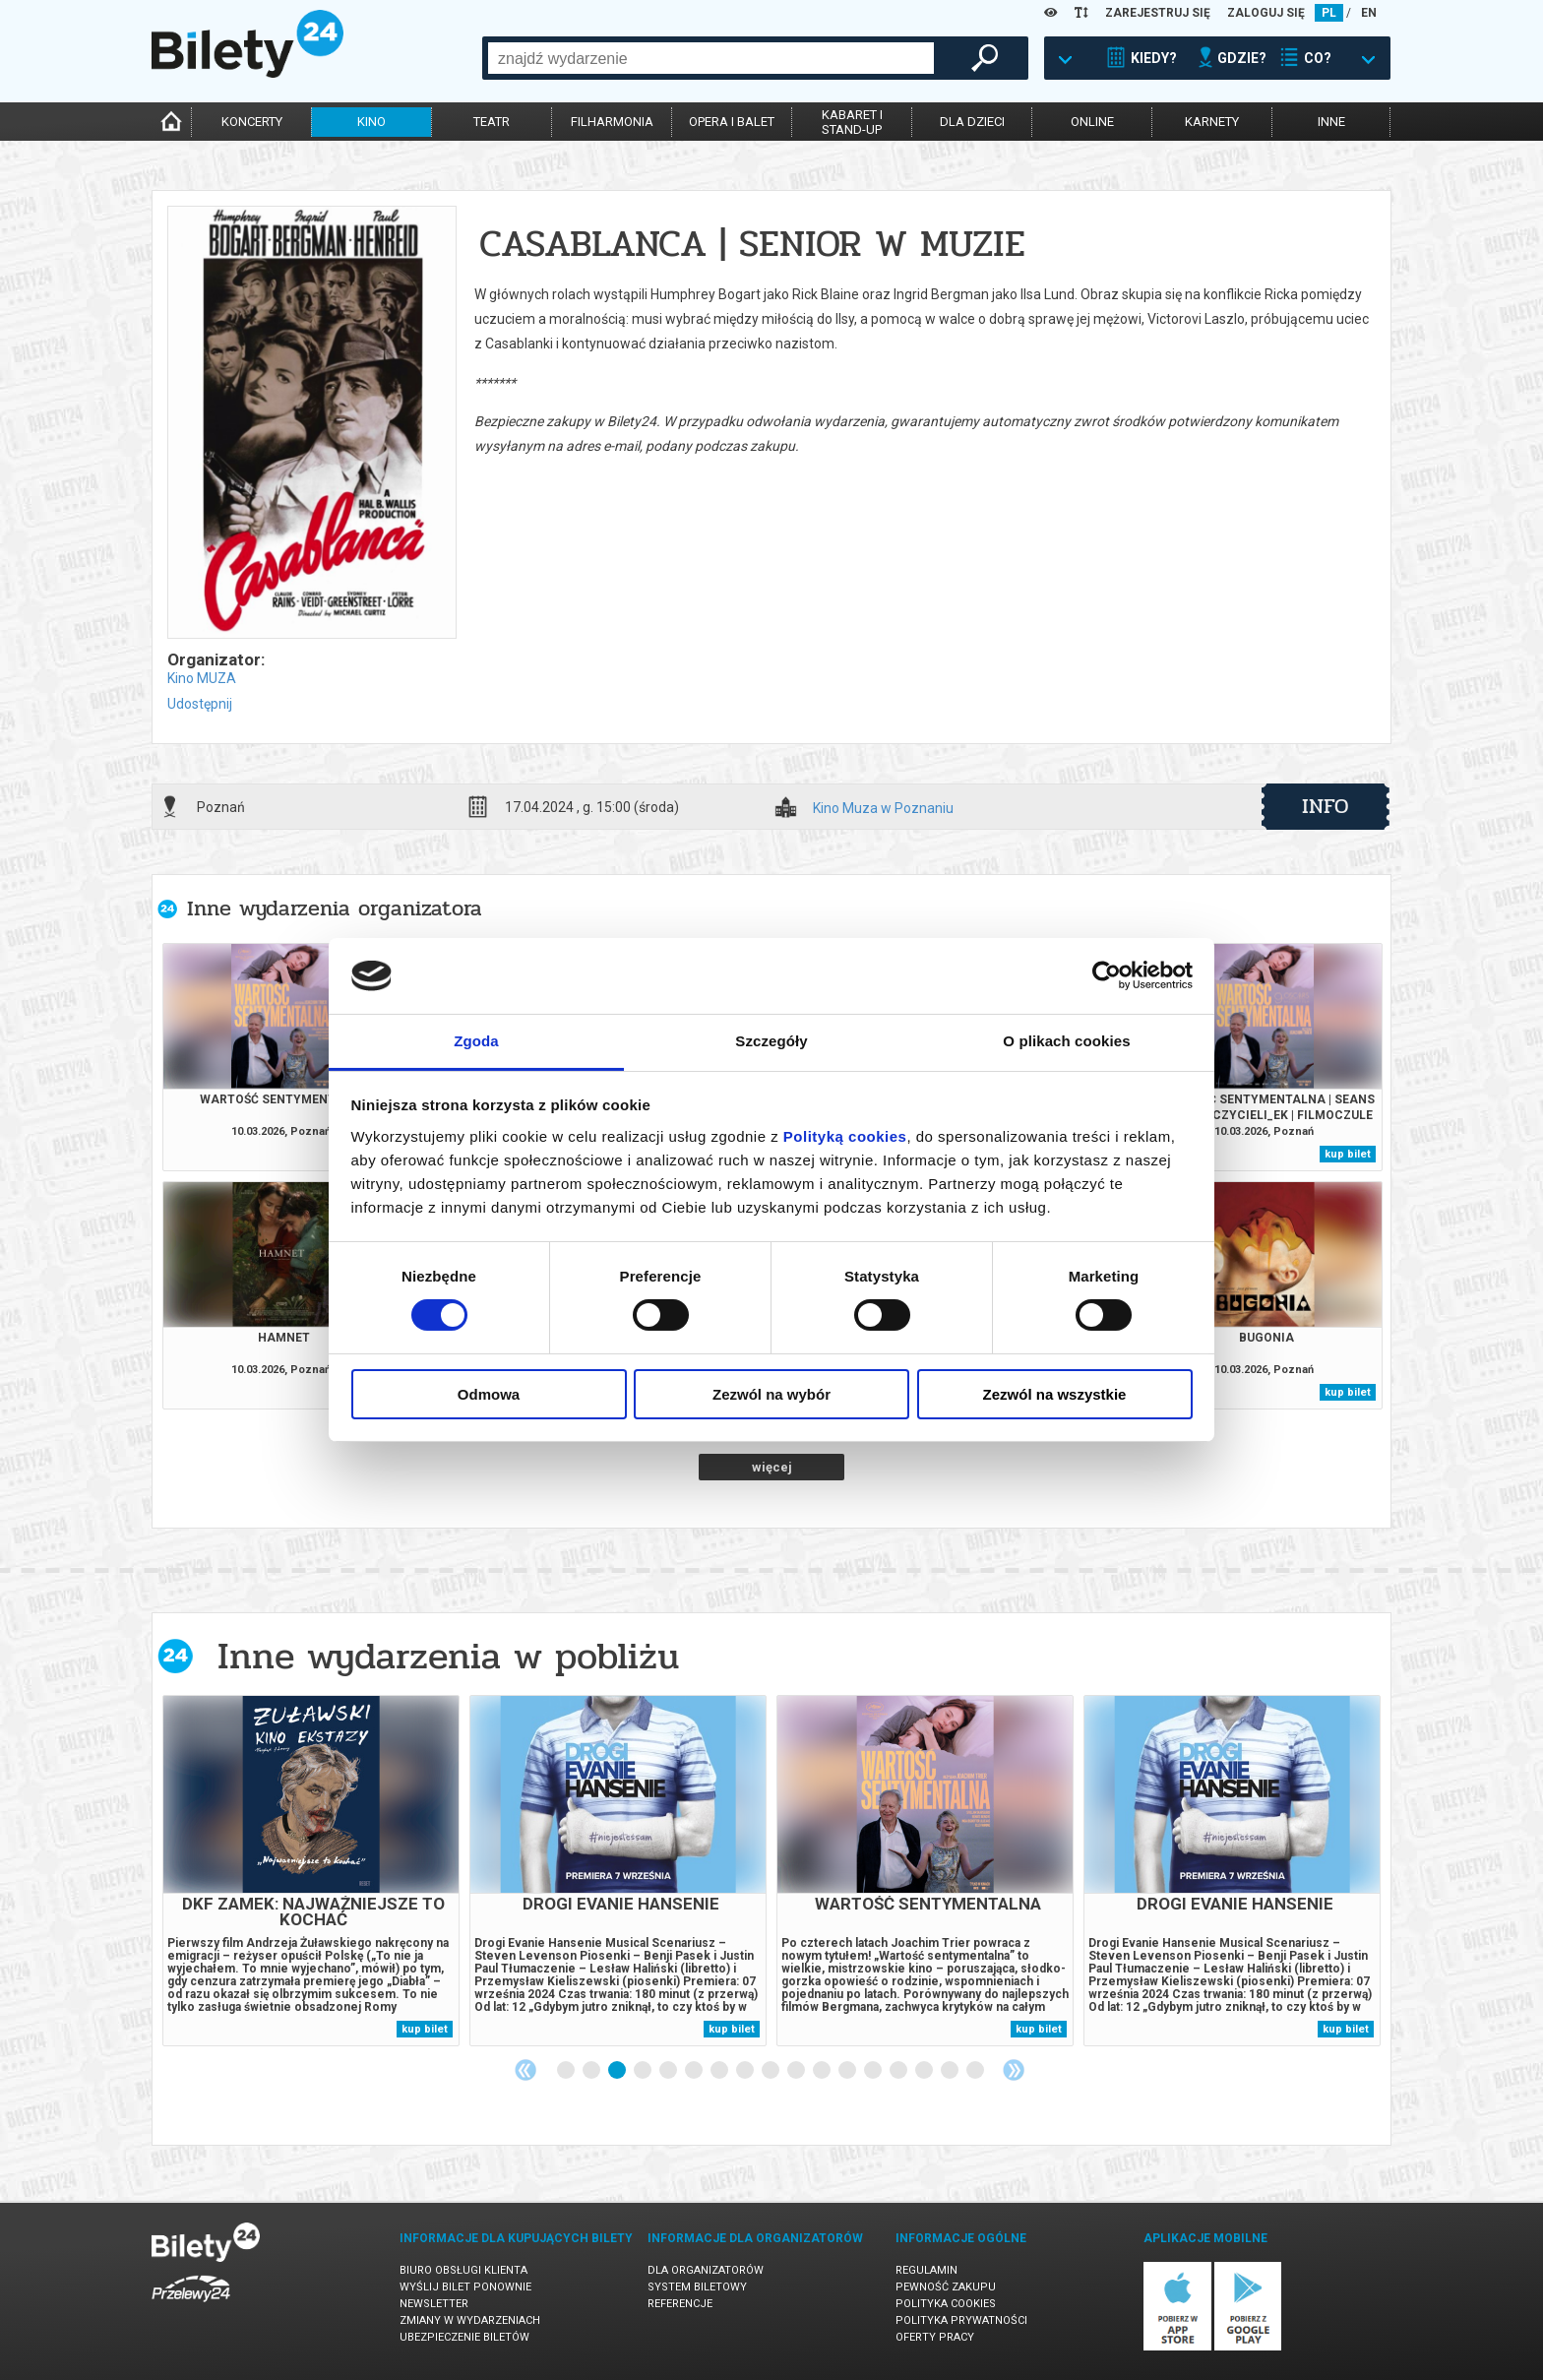 This screenshot has height=2380, width=1543. I want to click on Szczegóły [tab], so click(771, 1041).